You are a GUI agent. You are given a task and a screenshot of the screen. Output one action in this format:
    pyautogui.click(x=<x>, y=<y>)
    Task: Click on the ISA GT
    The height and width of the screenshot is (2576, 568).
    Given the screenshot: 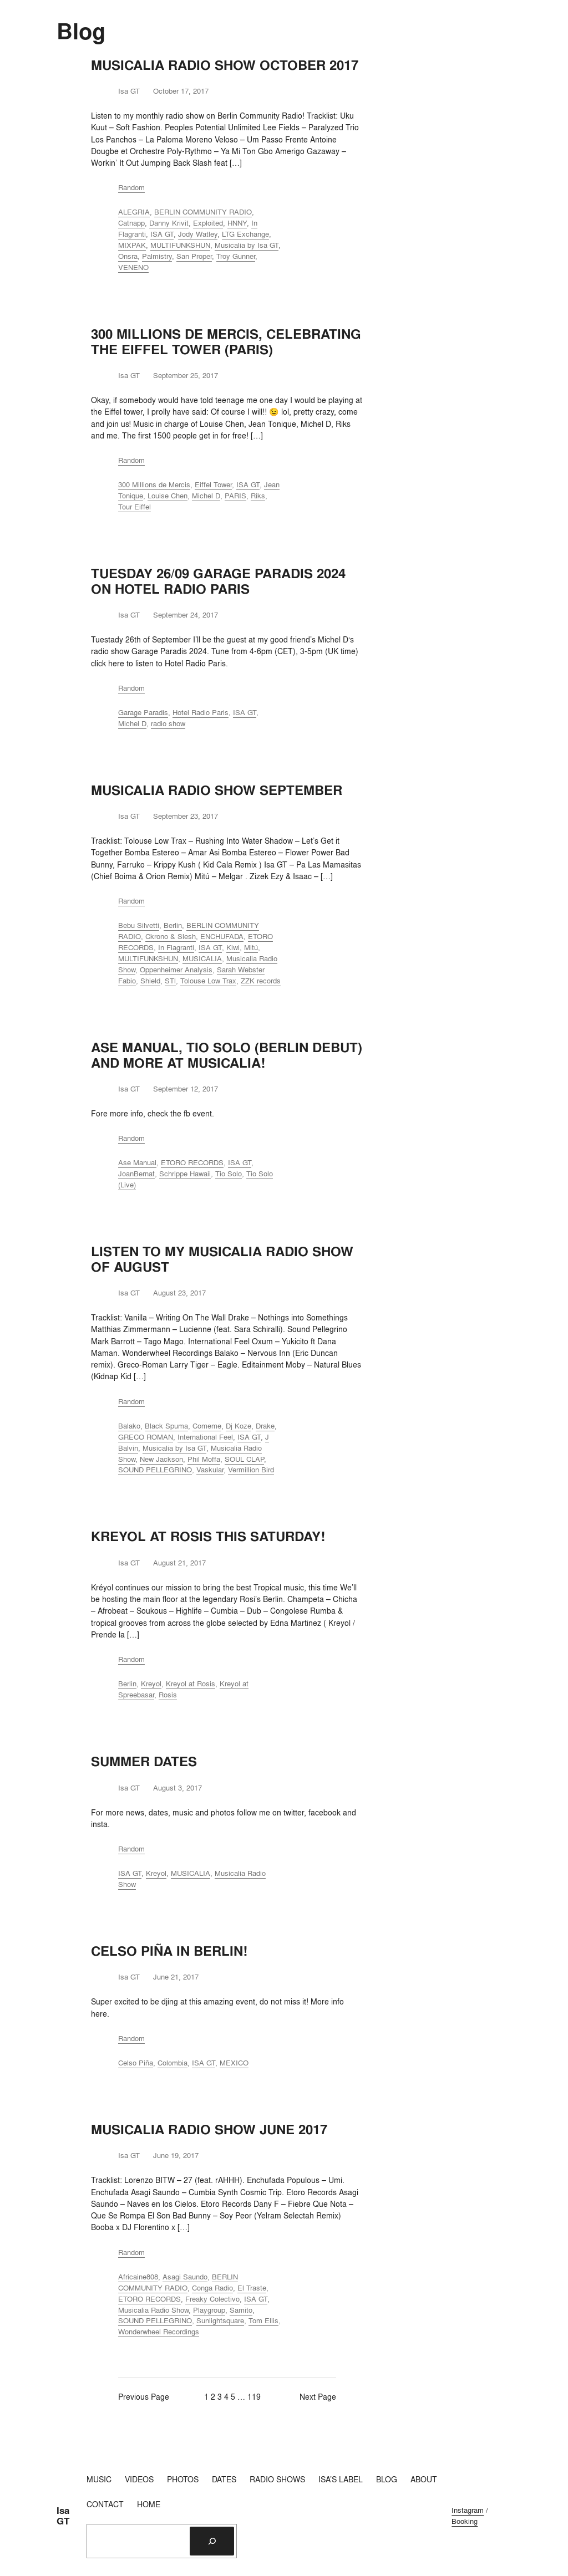 What is the action you would take?
    pyautogui.click(x=162, y=234)
    